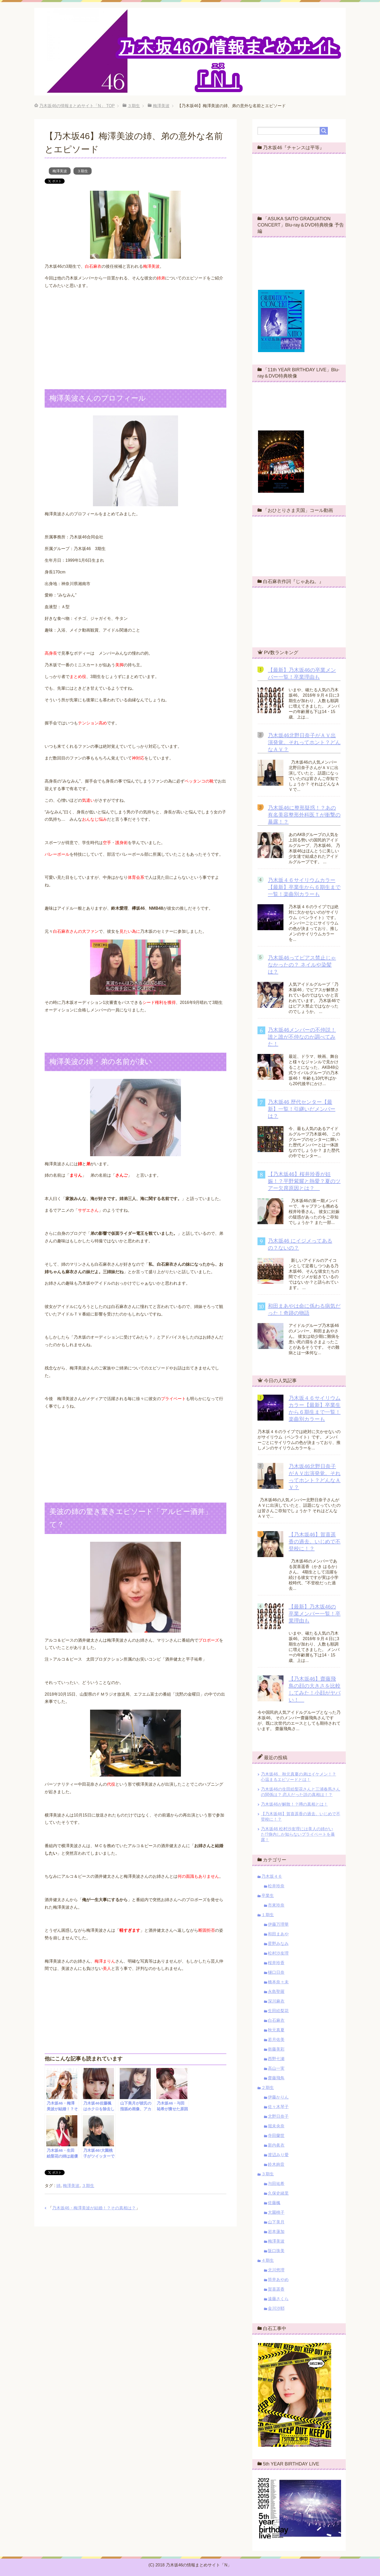 The image size is (380, 2576). Describe the element at coordinates (276, 2145) in the screenshot. I see `新内眞衣` at that location.